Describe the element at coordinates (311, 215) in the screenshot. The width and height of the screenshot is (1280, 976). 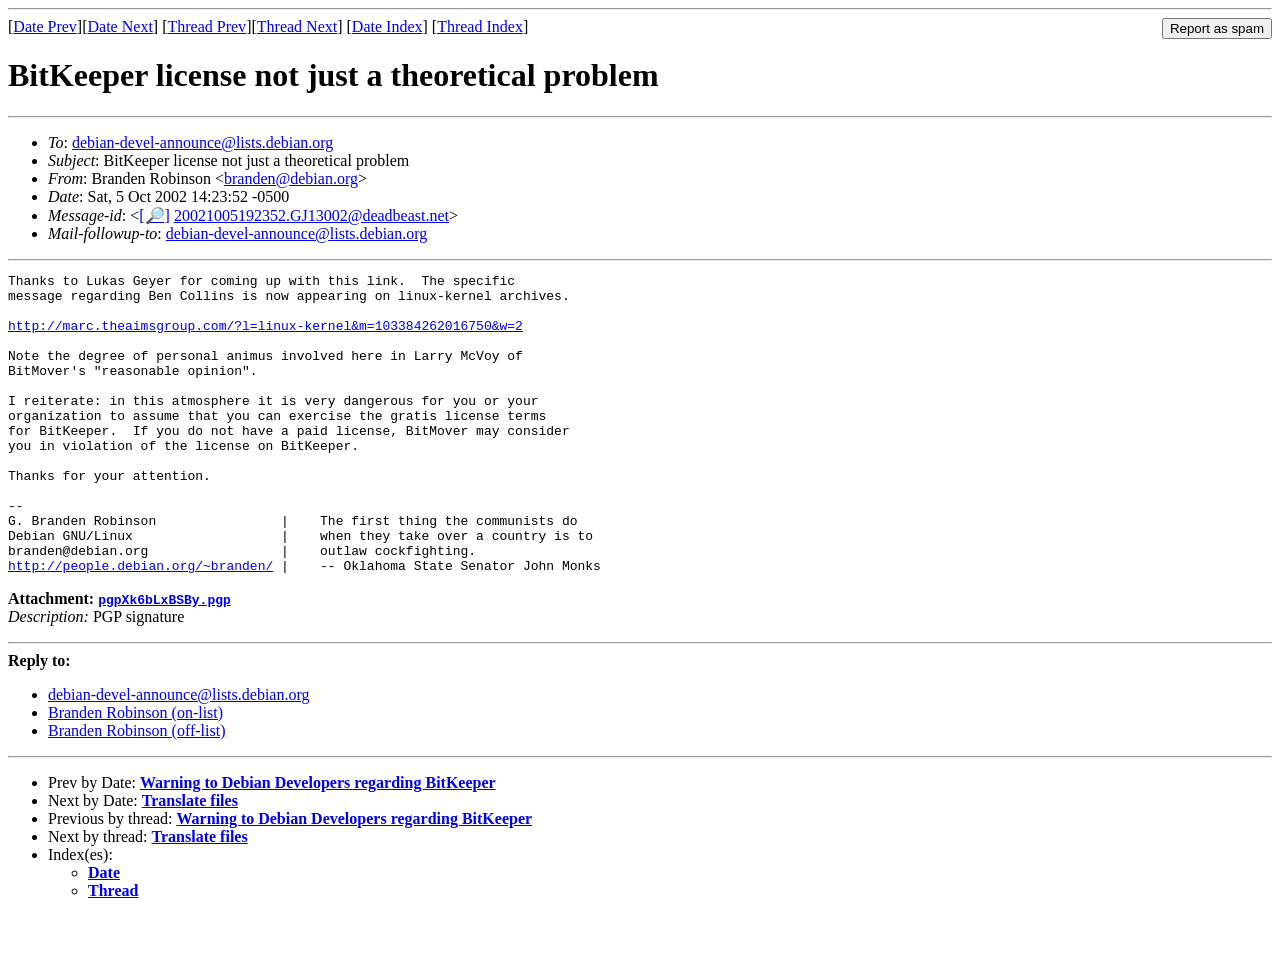
I see `20021005192352.GJ13002@deadbeast.net` at that location.